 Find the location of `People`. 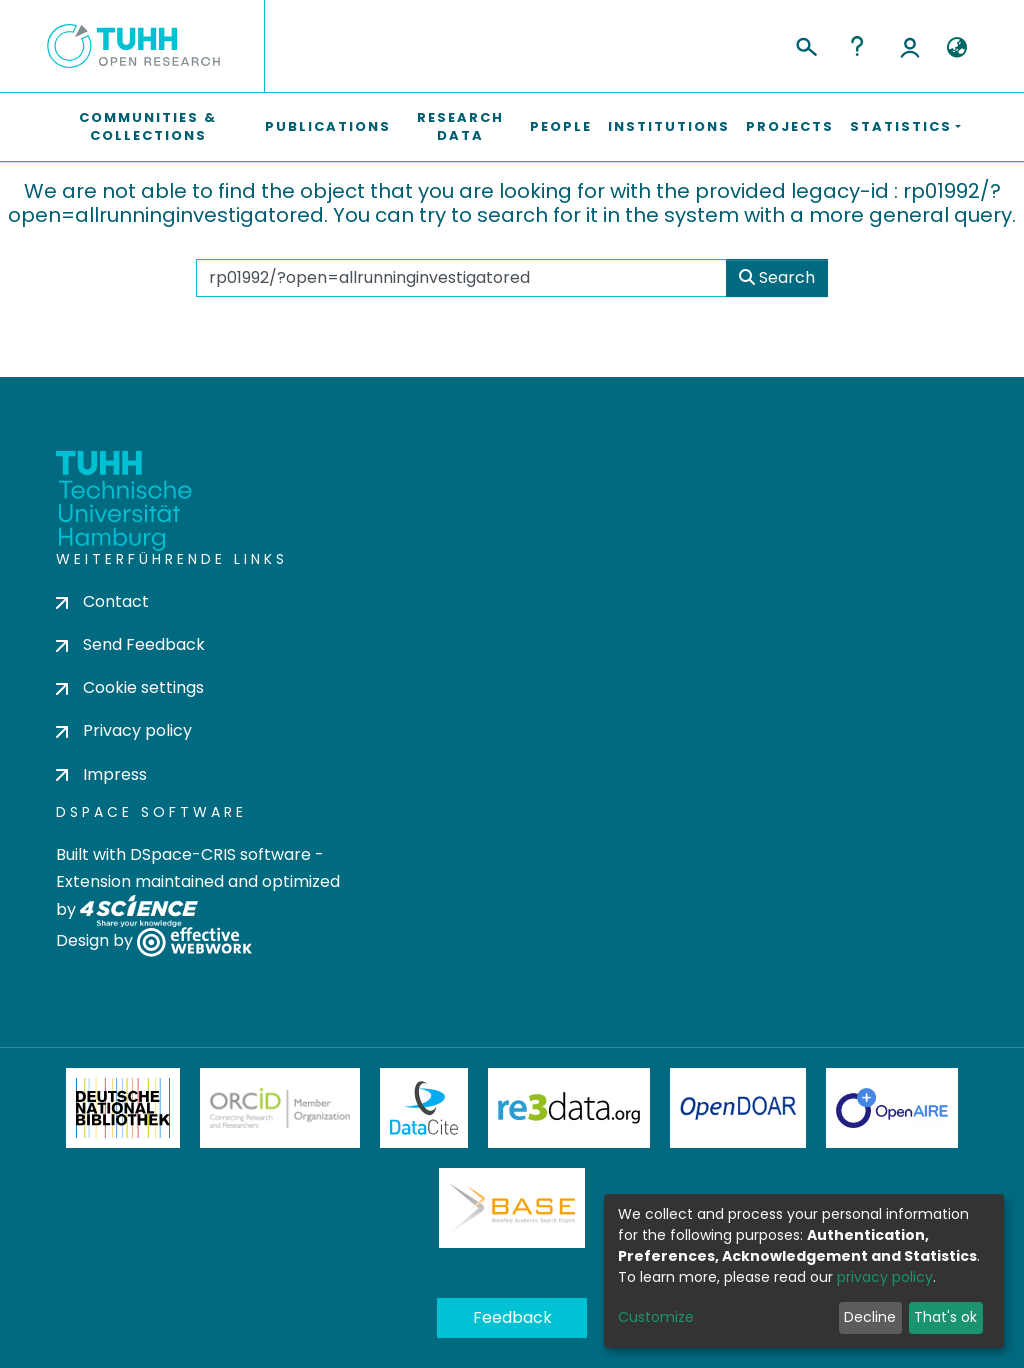

People is located at coordinates (561, 126).